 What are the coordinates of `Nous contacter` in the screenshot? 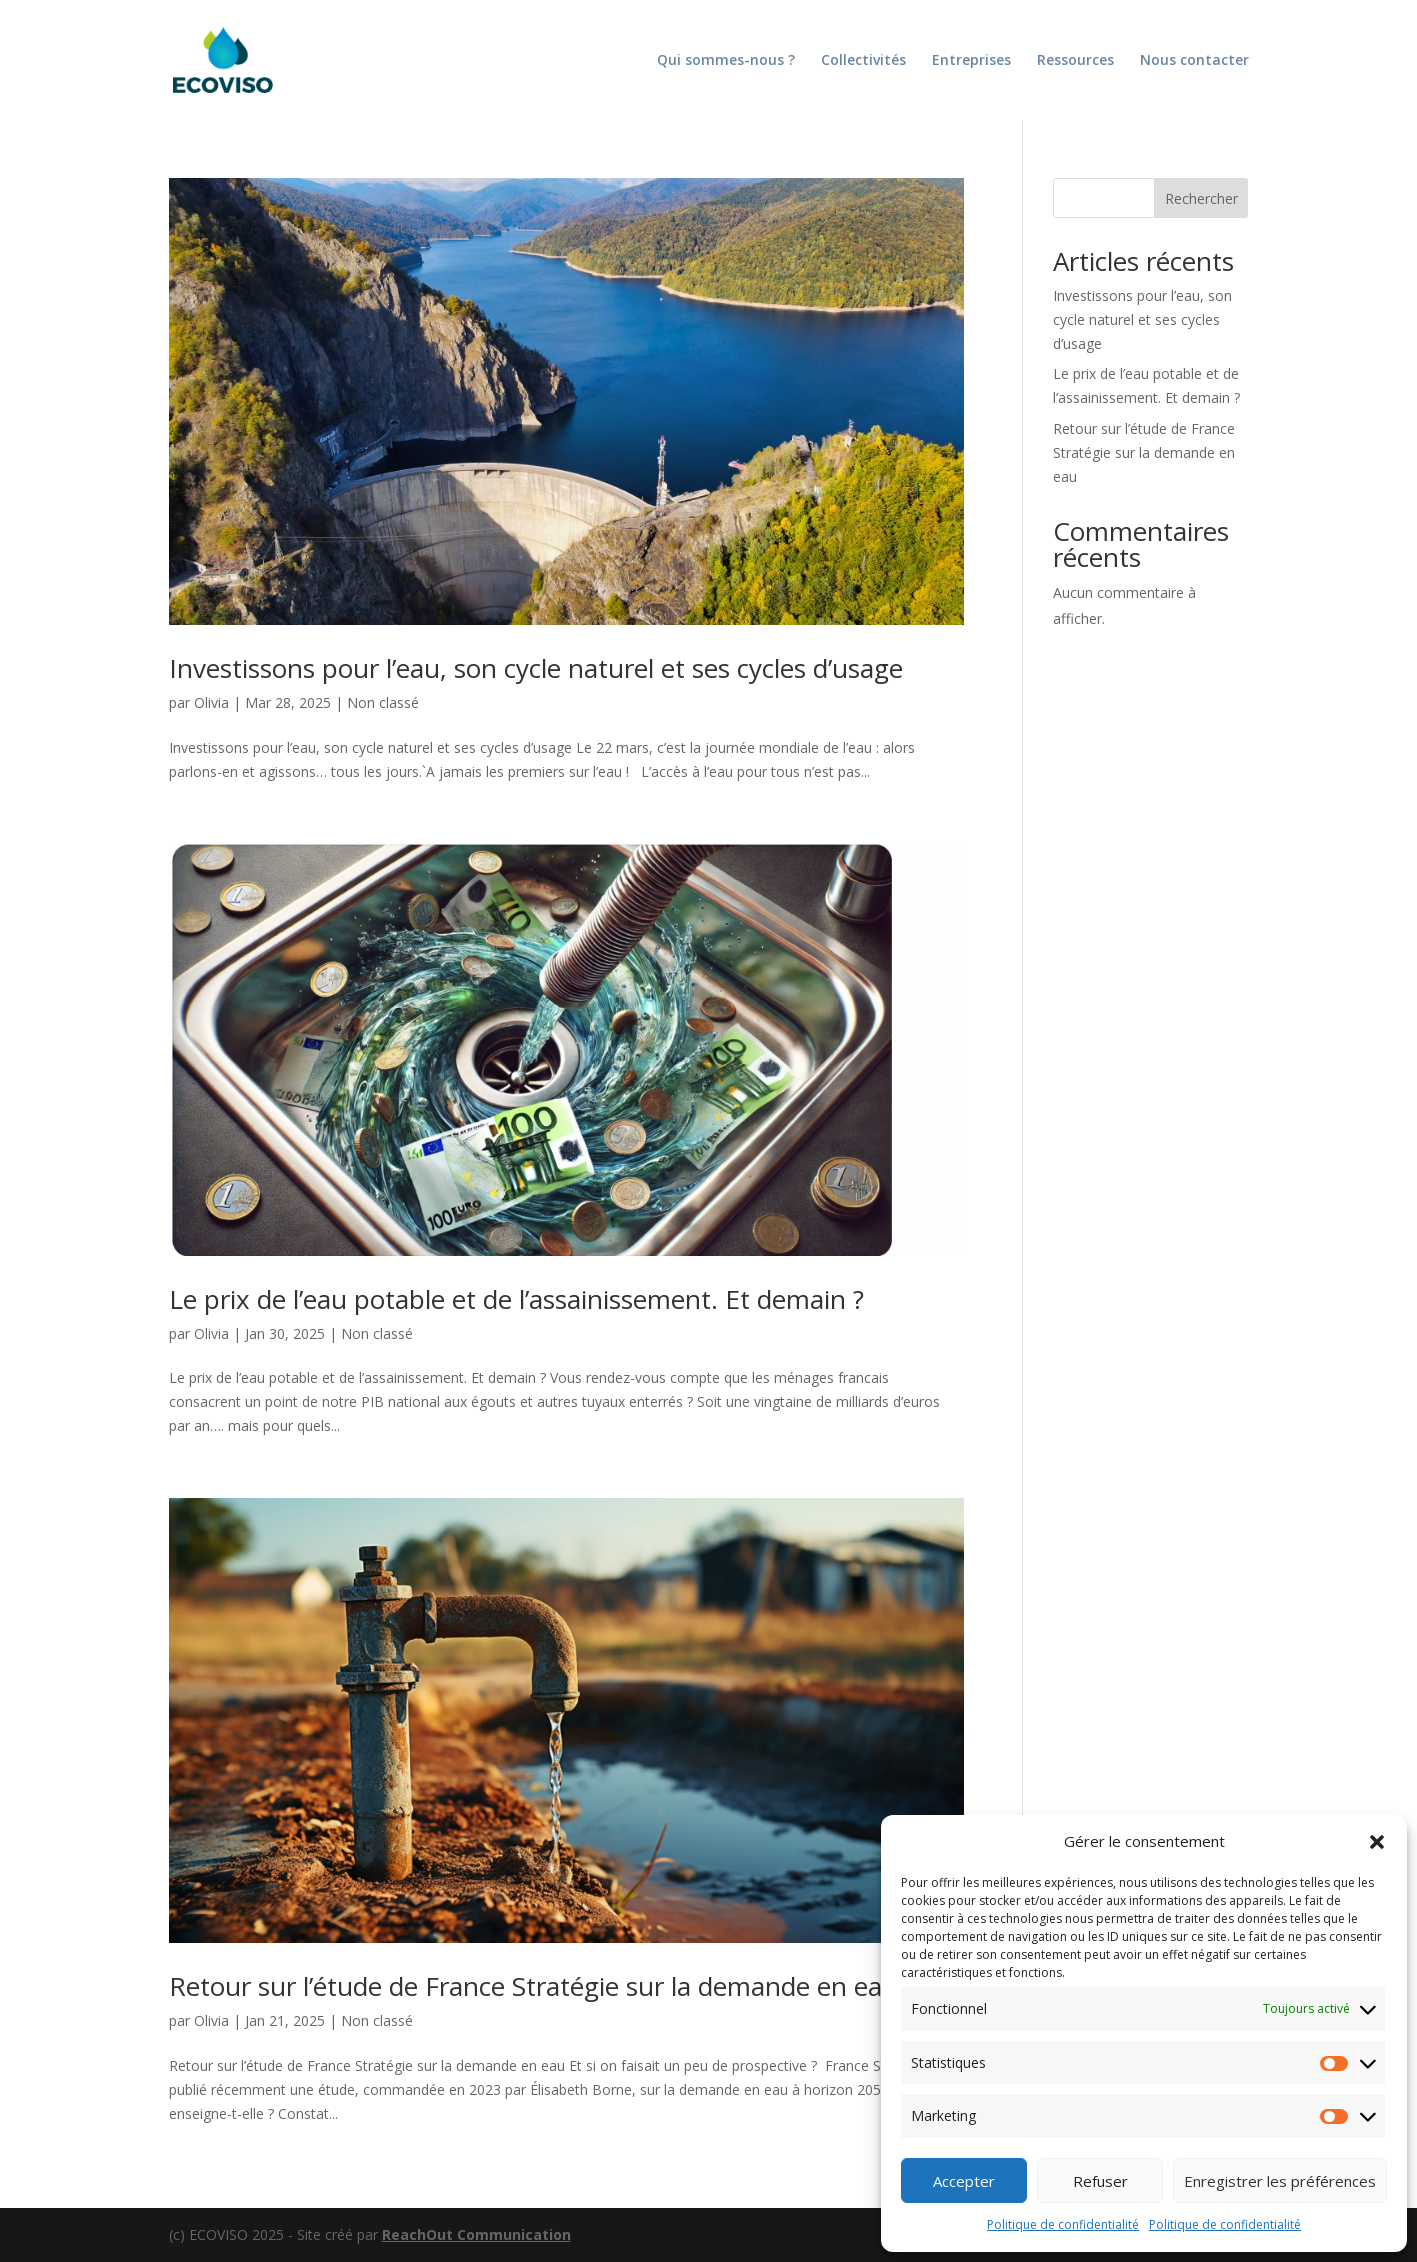 It's located at (1194, 61).